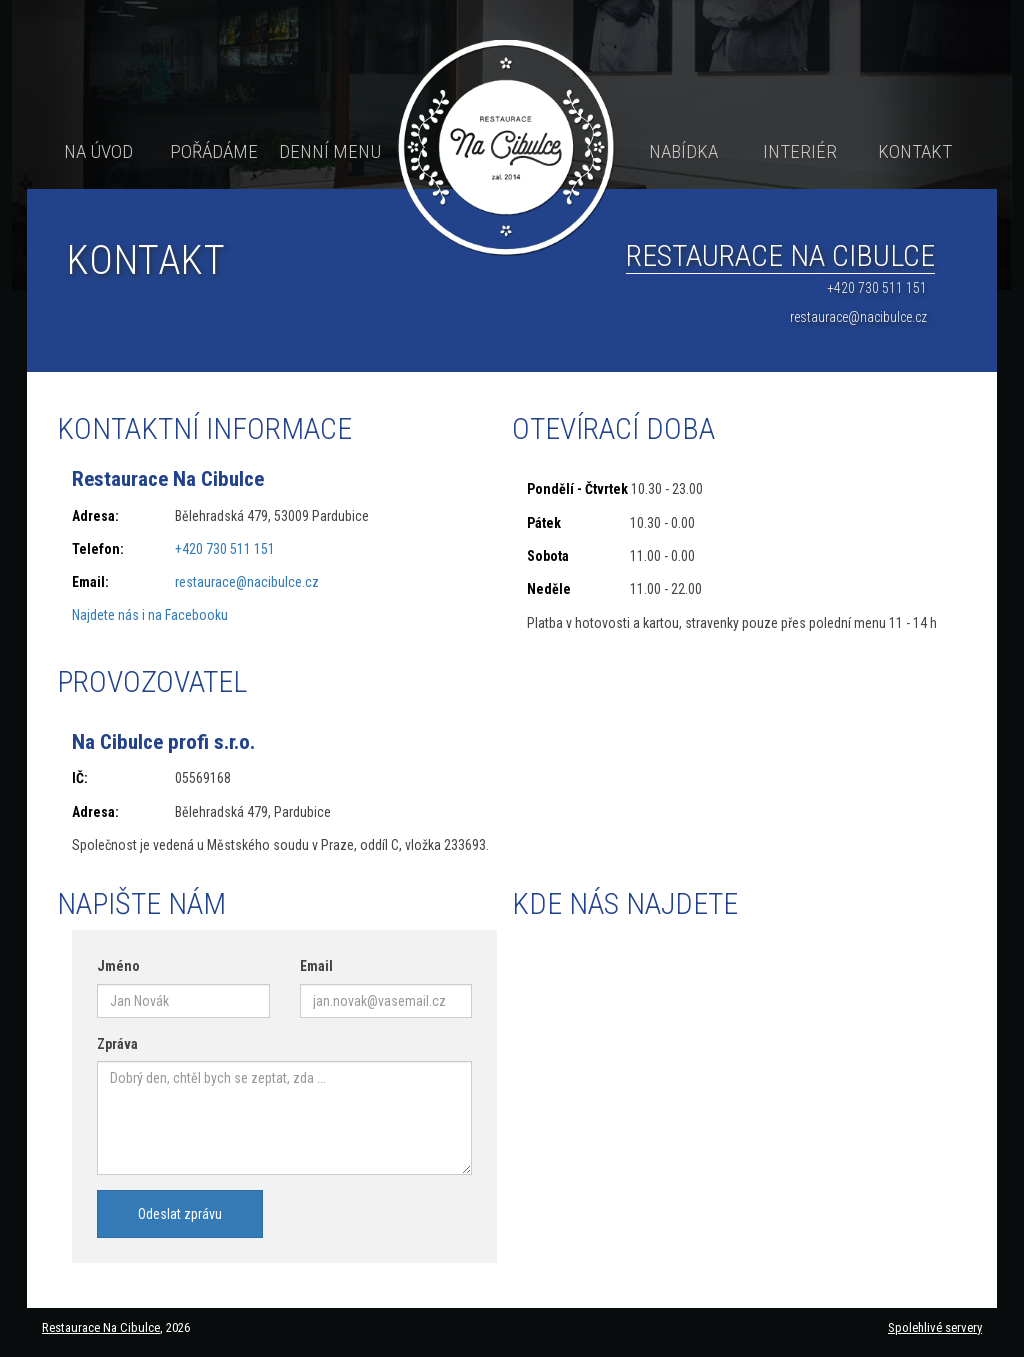 This screenshot has width=1024, height=1357. What do you see at coordinates (180, 1214) in the screenshot?
I see `Odeslat zprávu` at bounding box center [180, 1214].